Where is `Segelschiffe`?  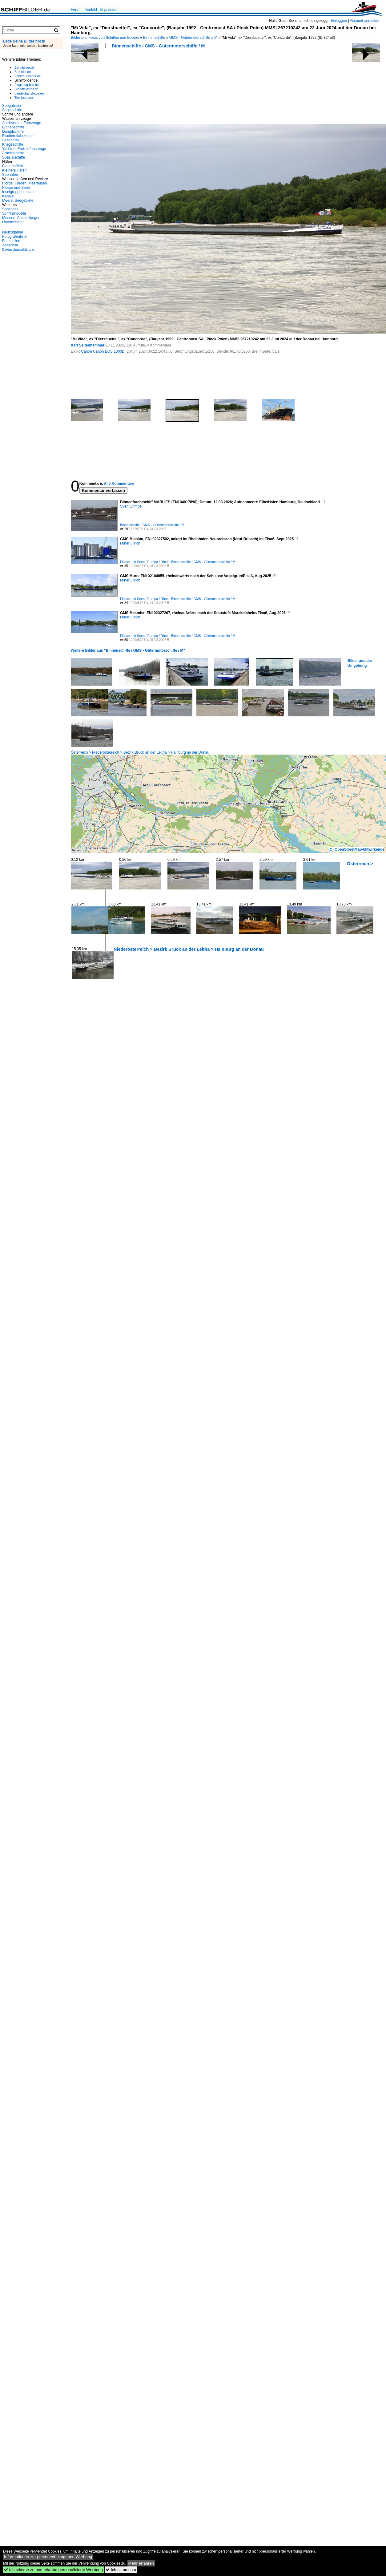 Segelschiffe is located at coordinates (12, 110).